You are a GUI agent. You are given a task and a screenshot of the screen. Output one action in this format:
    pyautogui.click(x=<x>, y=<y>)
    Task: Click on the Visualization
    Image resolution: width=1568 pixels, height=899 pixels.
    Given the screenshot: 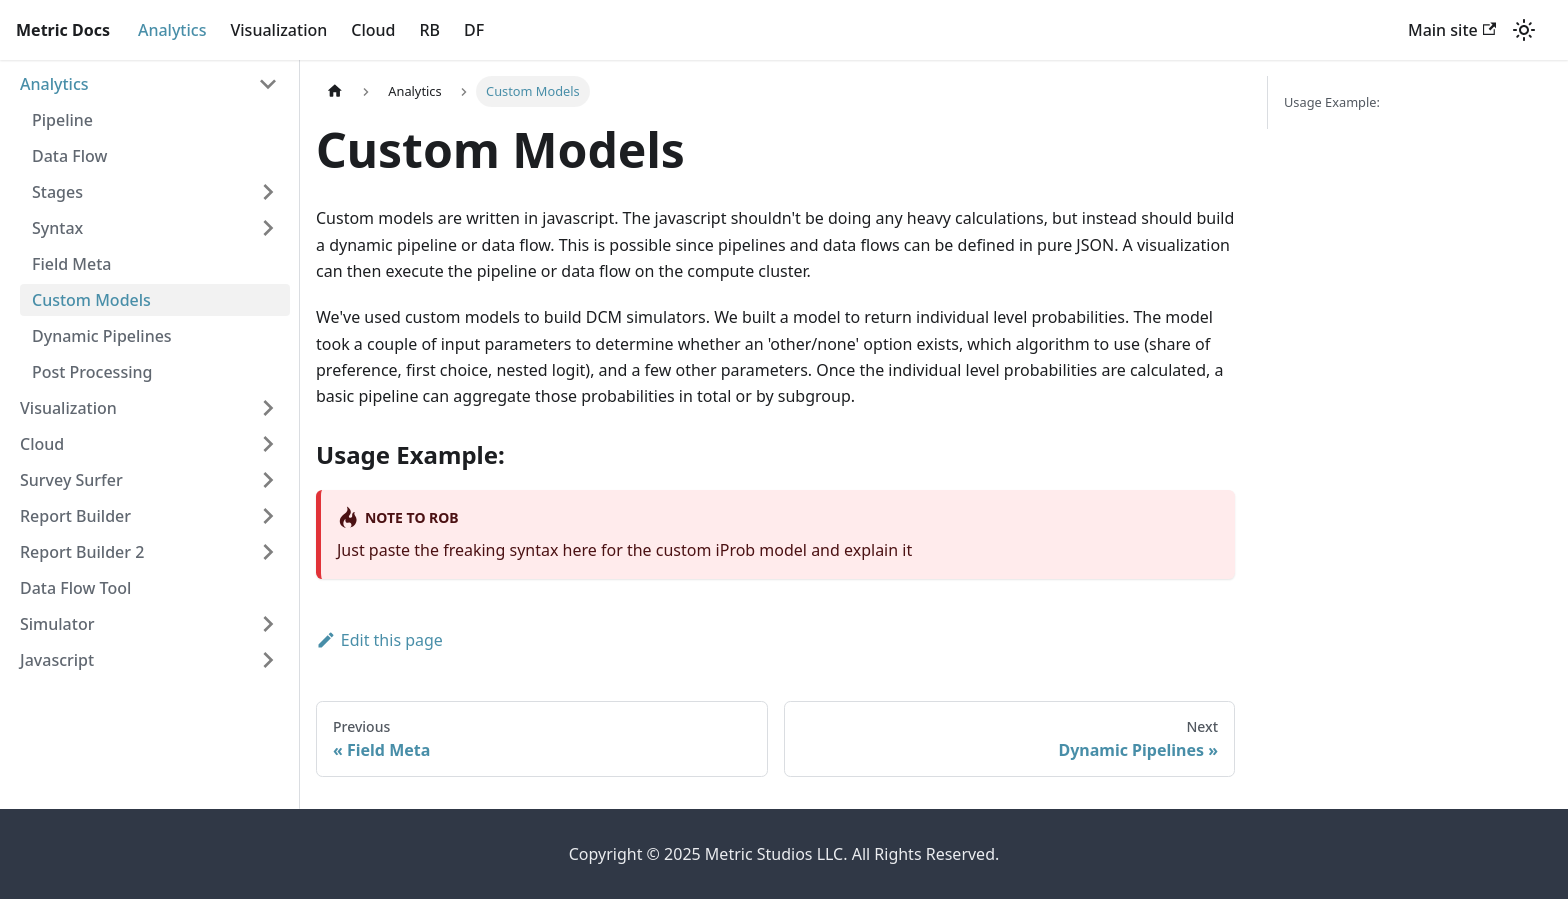 What is the action you would take?
    pyautogui.click(x=278, y=30)
    